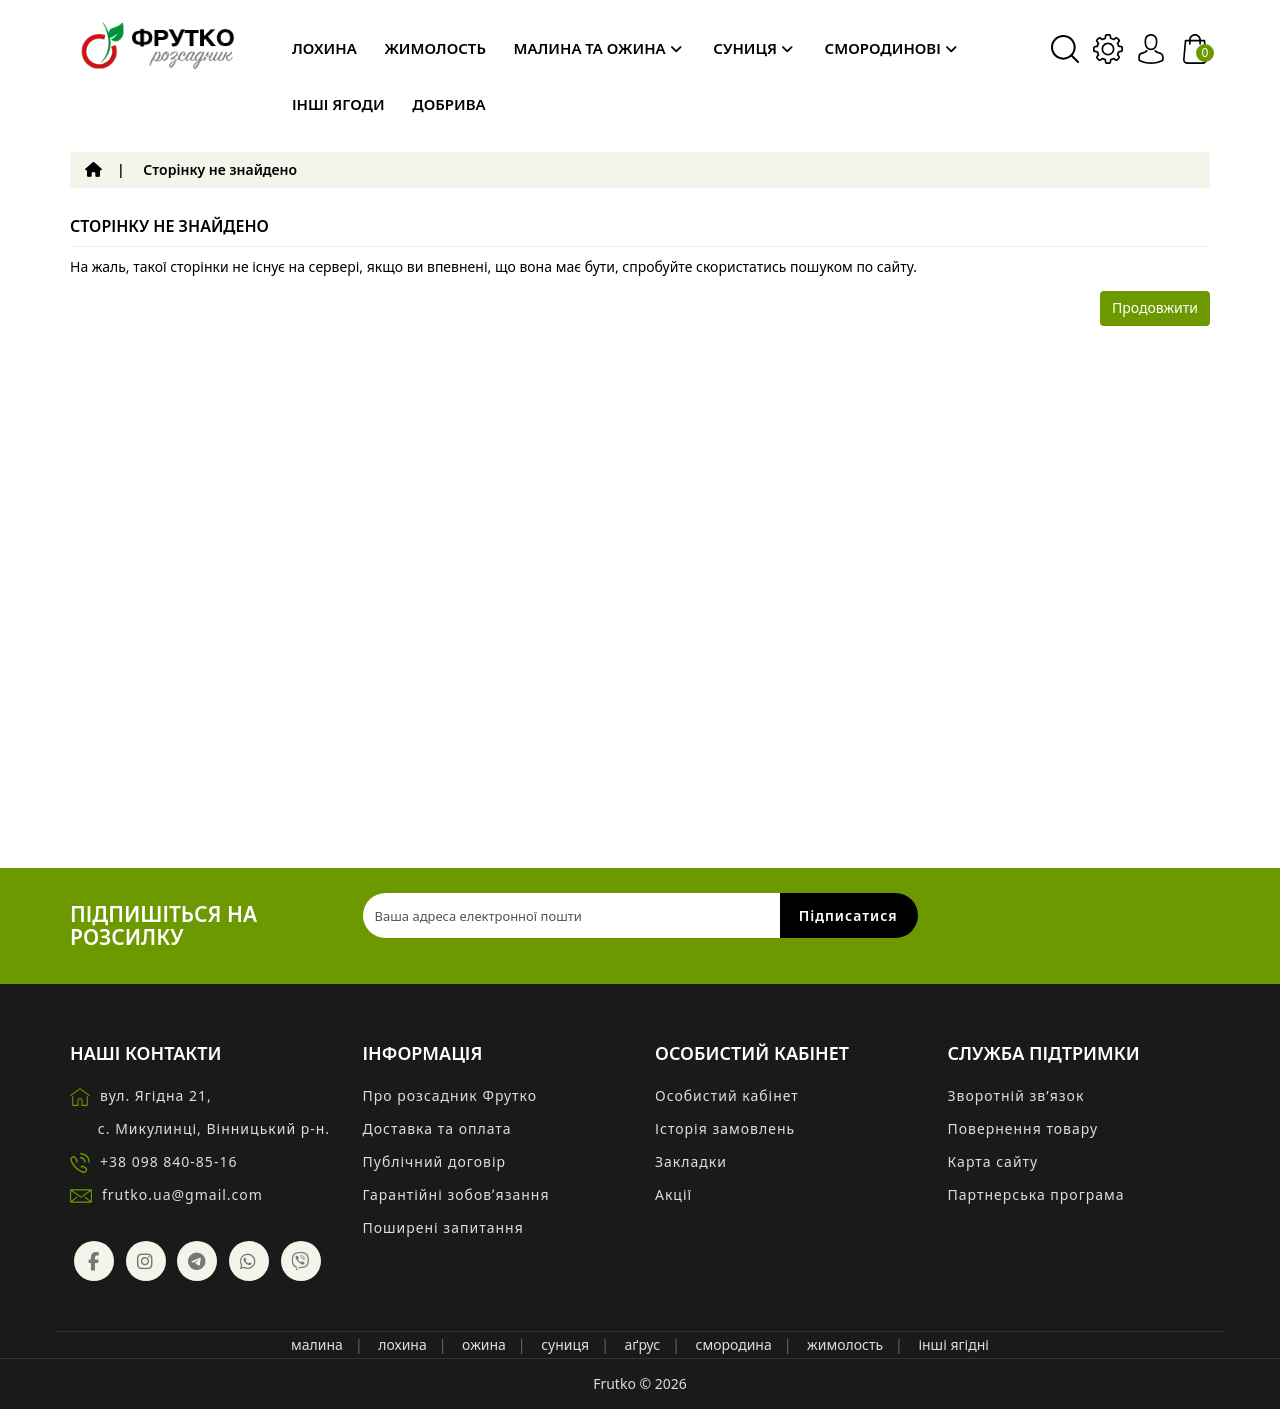  I want to click on Добрива, so click(448, 104).